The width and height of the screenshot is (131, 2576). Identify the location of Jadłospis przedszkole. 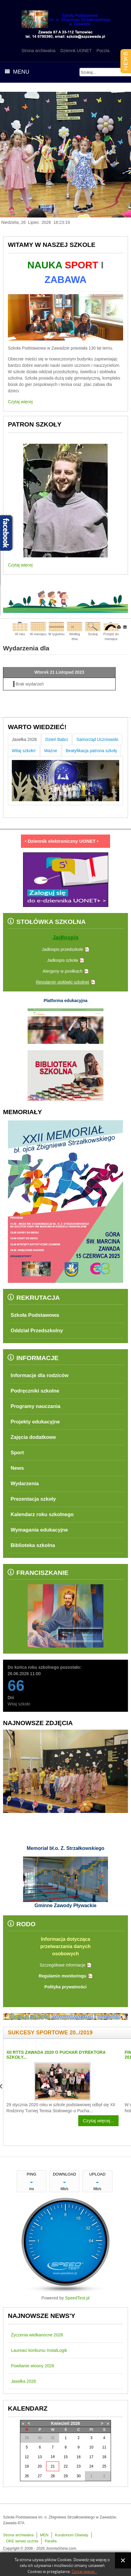
(62, 949).